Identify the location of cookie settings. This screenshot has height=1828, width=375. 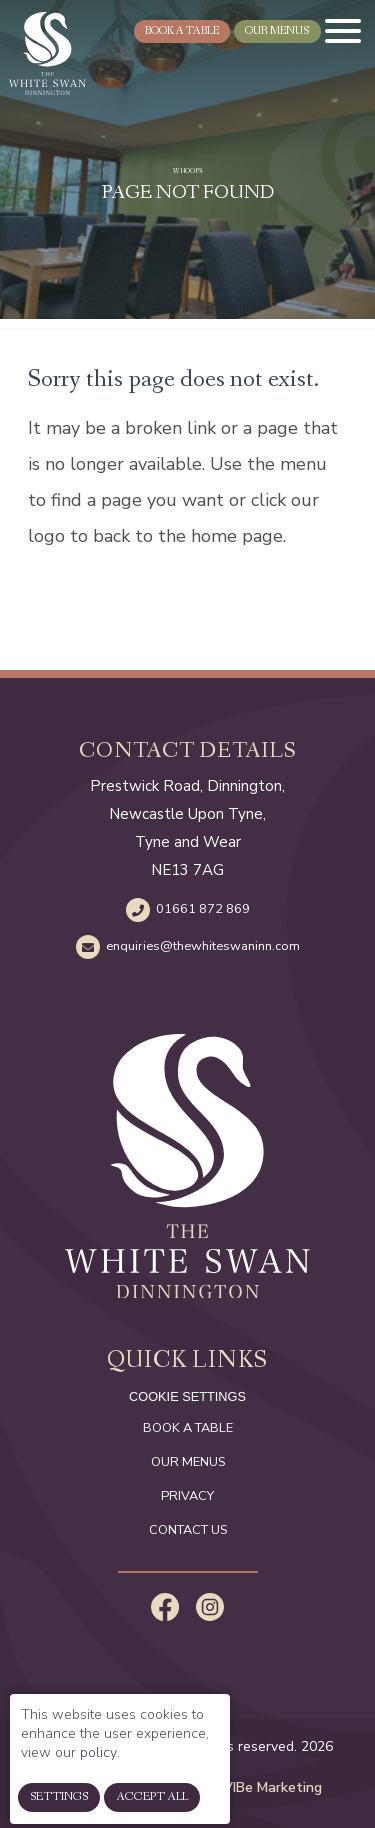
(187, 1396).